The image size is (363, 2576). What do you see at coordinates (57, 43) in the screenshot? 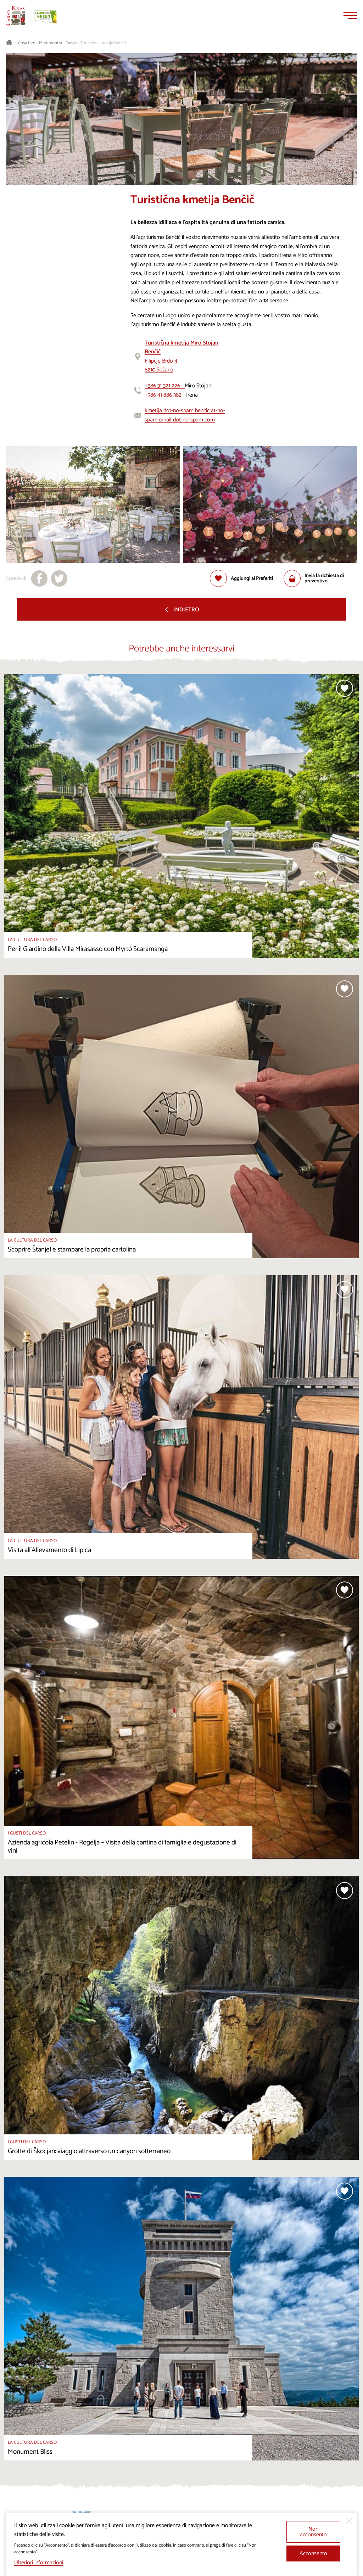
I see `Matrimoni sul Carso` at bounding box center [57, 43].